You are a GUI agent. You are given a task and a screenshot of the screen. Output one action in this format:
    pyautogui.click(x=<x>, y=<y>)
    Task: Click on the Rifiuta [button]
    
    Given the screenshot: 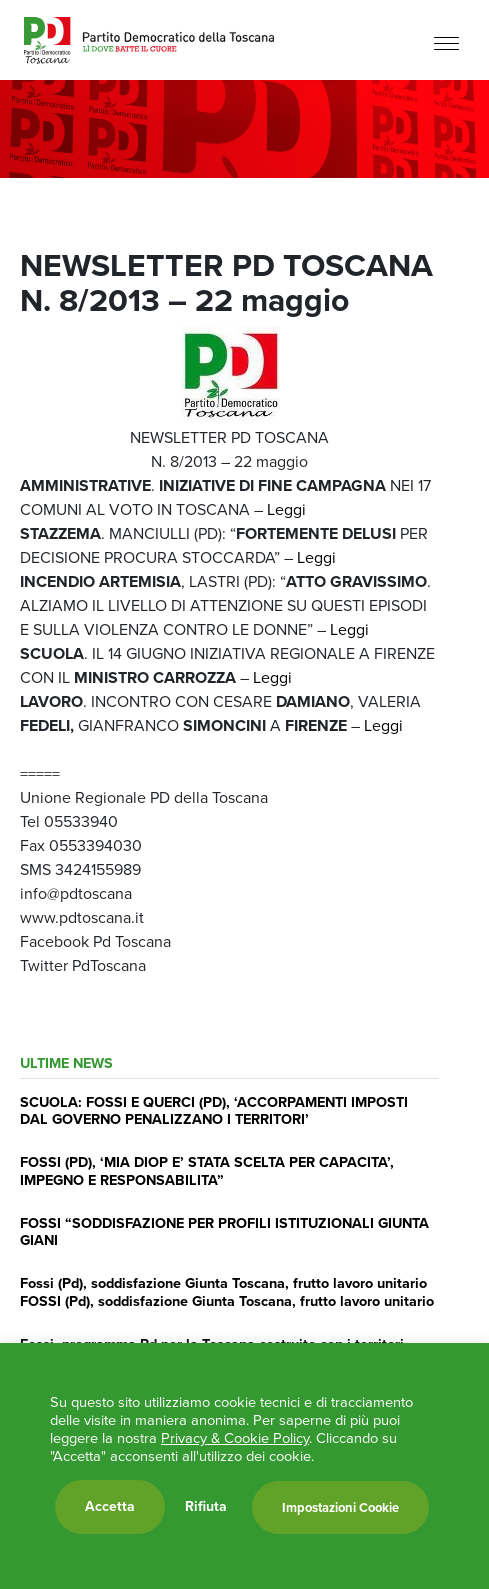 What is the action you would take?
    pyautogui.click(x=206, y=1507)
    